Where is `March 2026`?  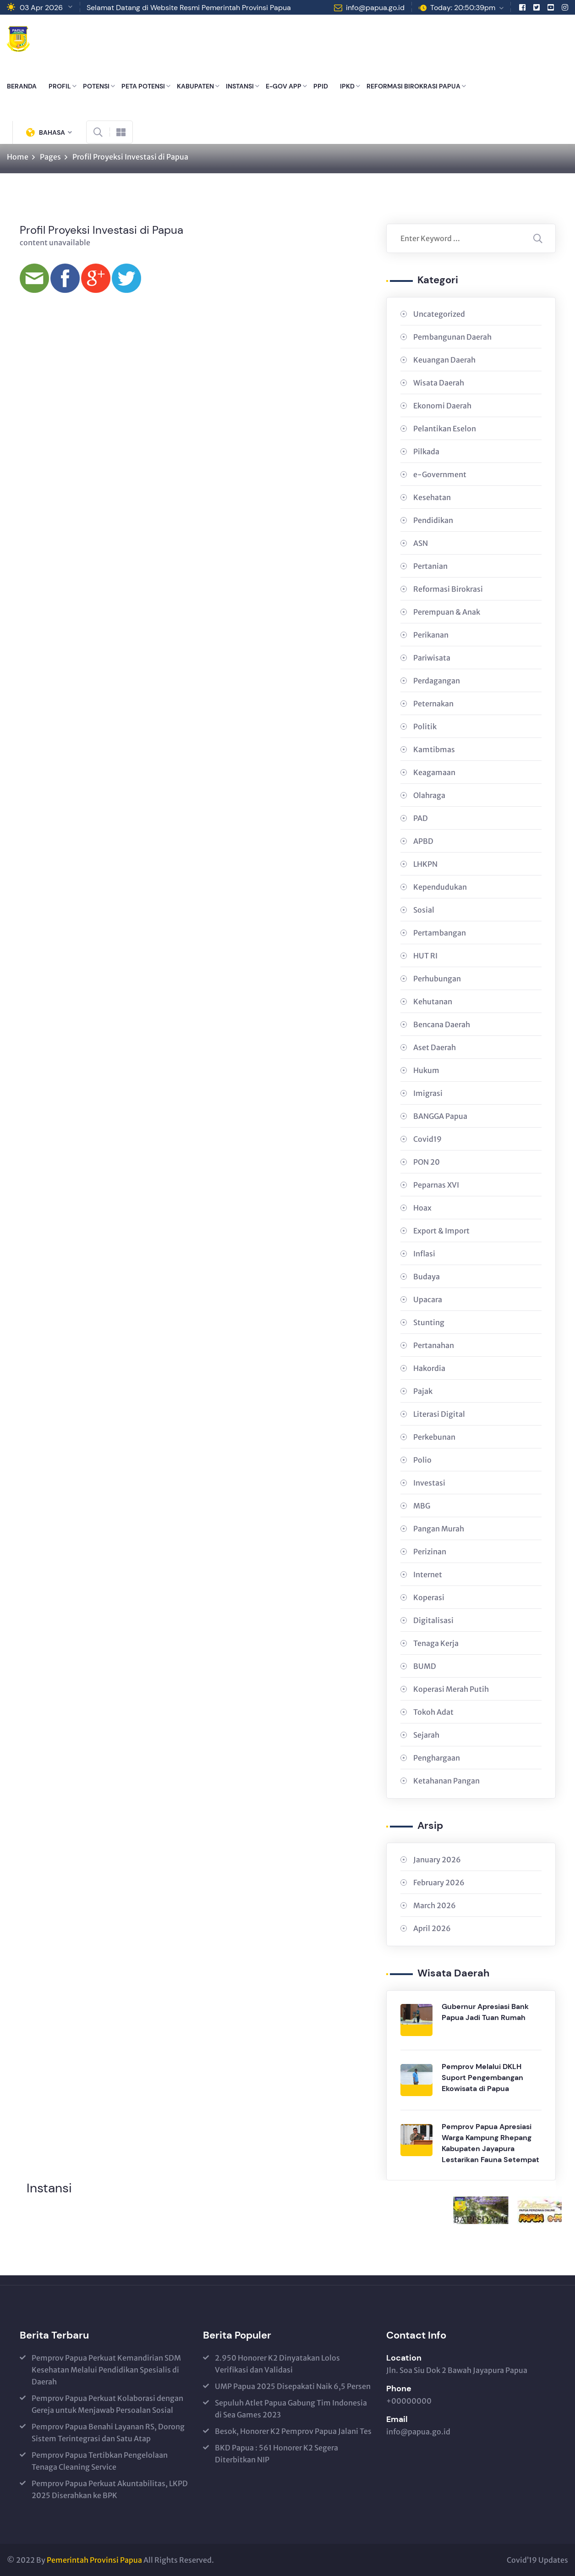
March 2026 is located at coordinates (434, 1905).